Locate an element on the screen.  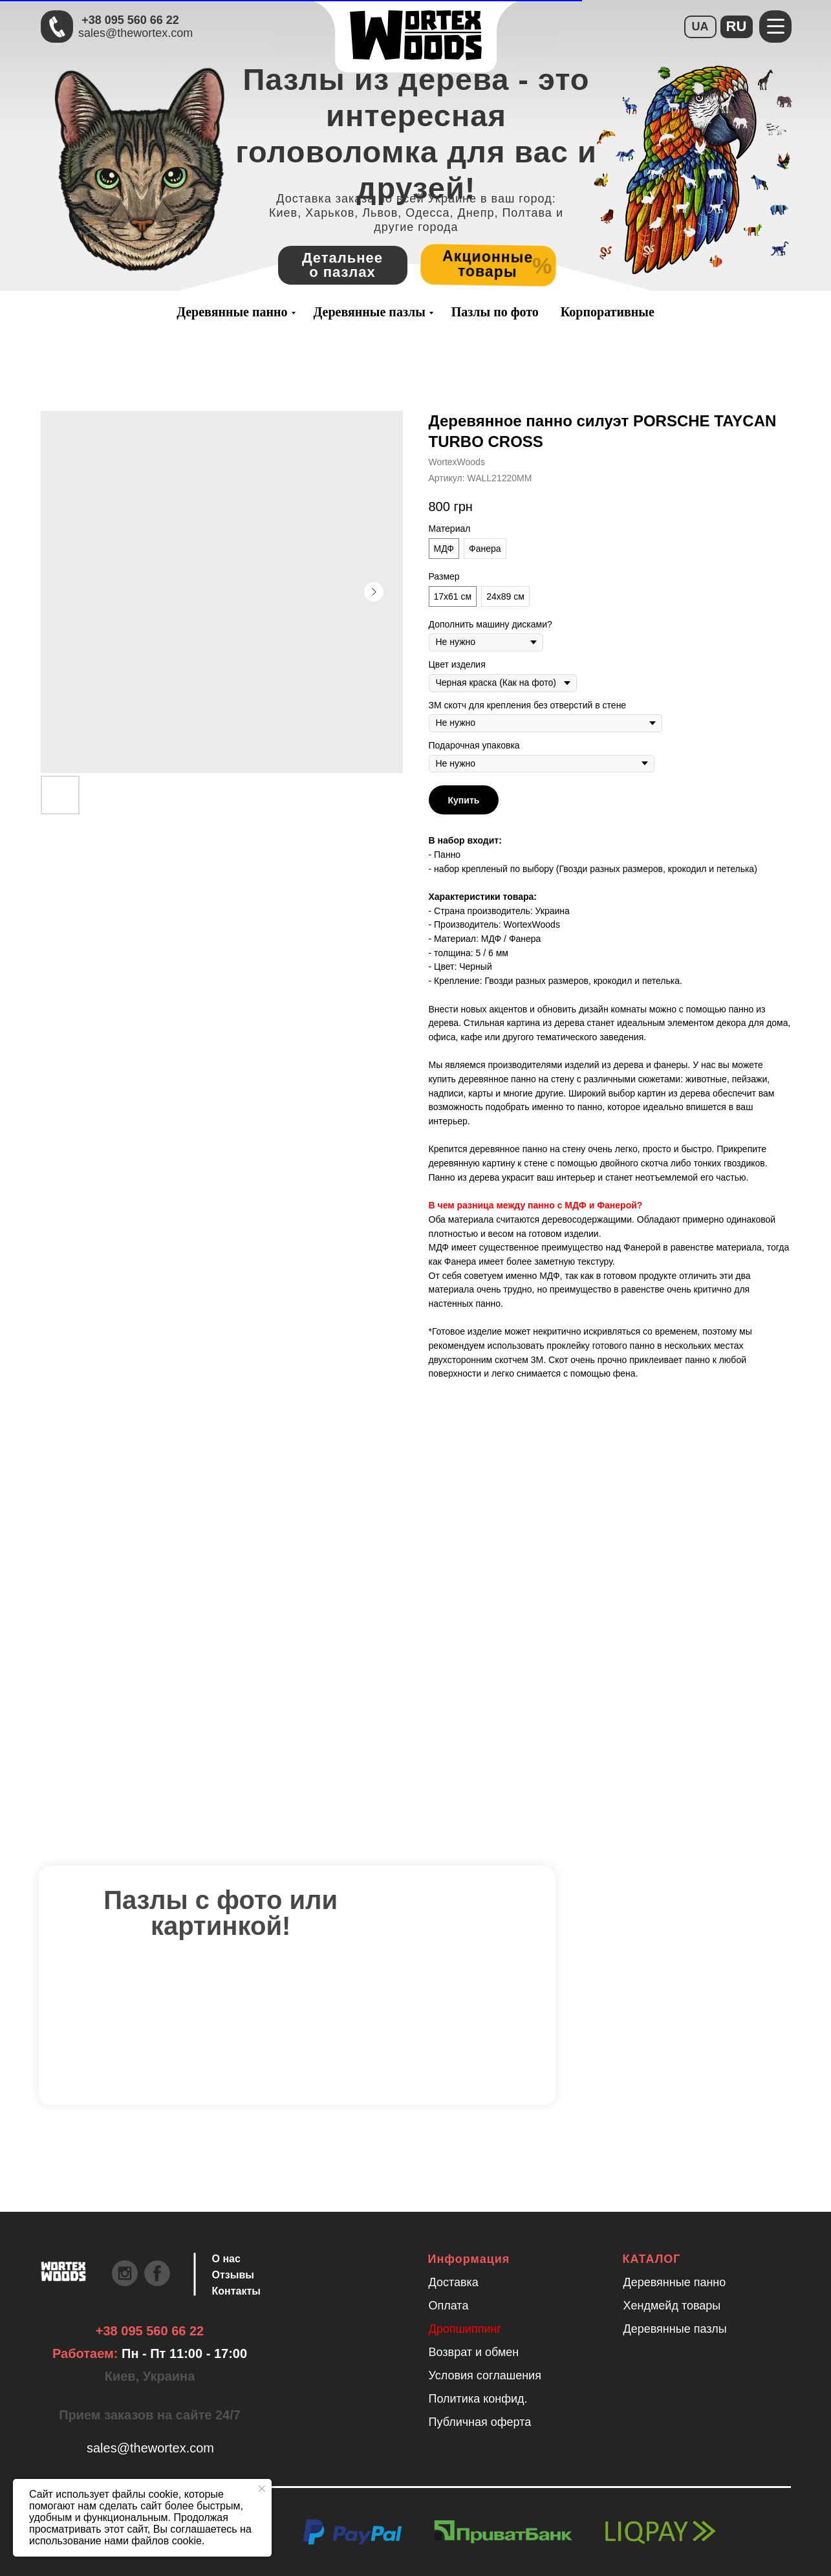
Политика конфид. is located at coordinates (478, 2398).